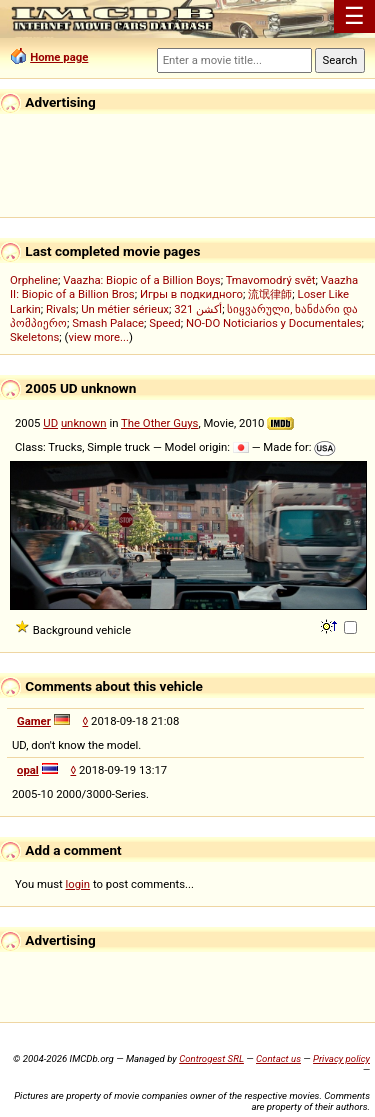 This screenshot has height=1117, width=375. Describe the element at coordinates (211, 1058) in the screenshot. I see `Controgest SRL` at that location.